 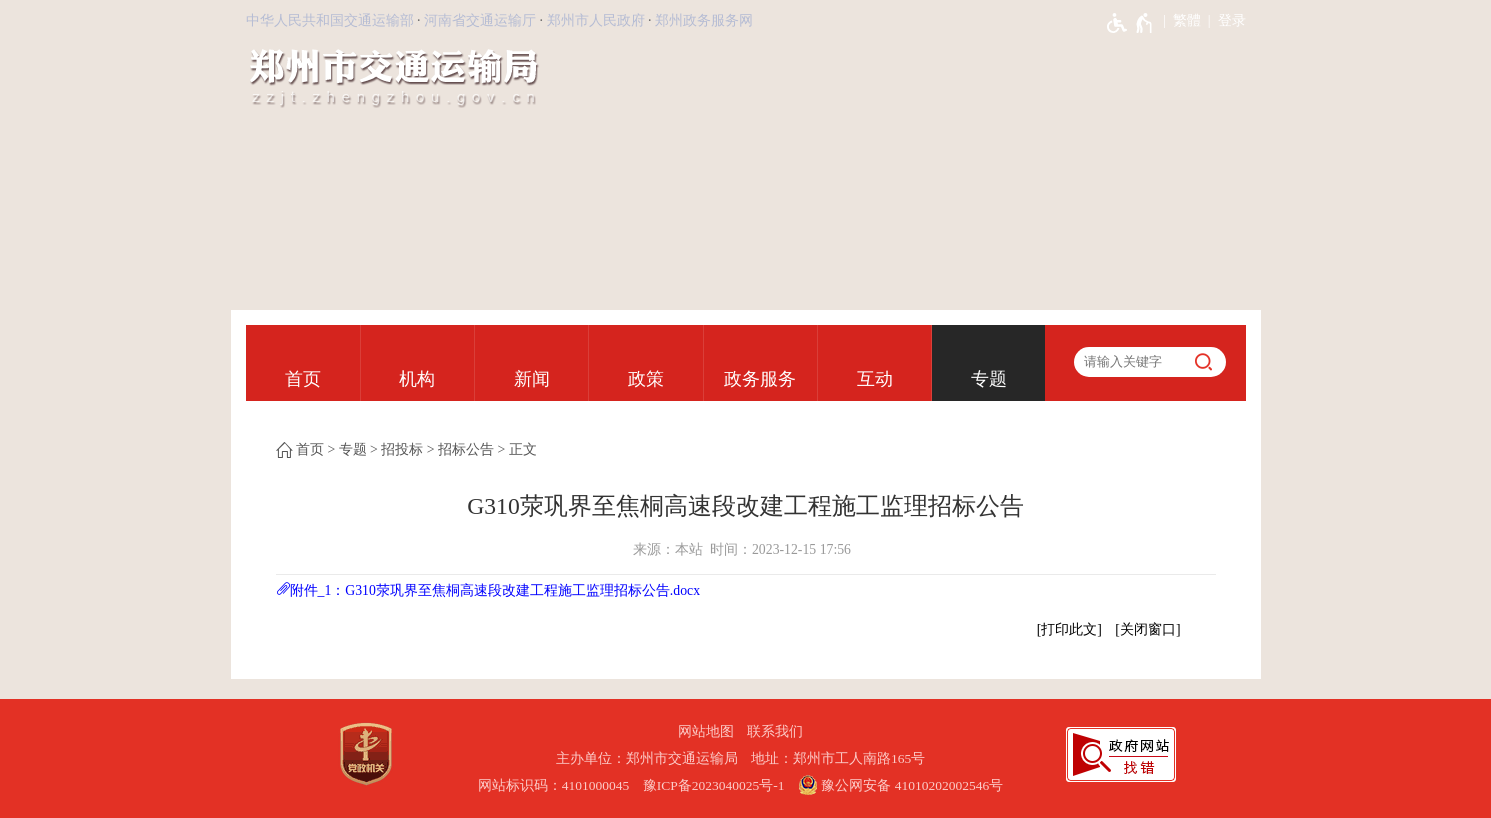 What do you see at coordinates (495, 590) in the screenshot?
I see `附件_1：G310荥巩界至焦桐高速段改建工程施工监理招标公告.docx` at bounding box center [495, 590].